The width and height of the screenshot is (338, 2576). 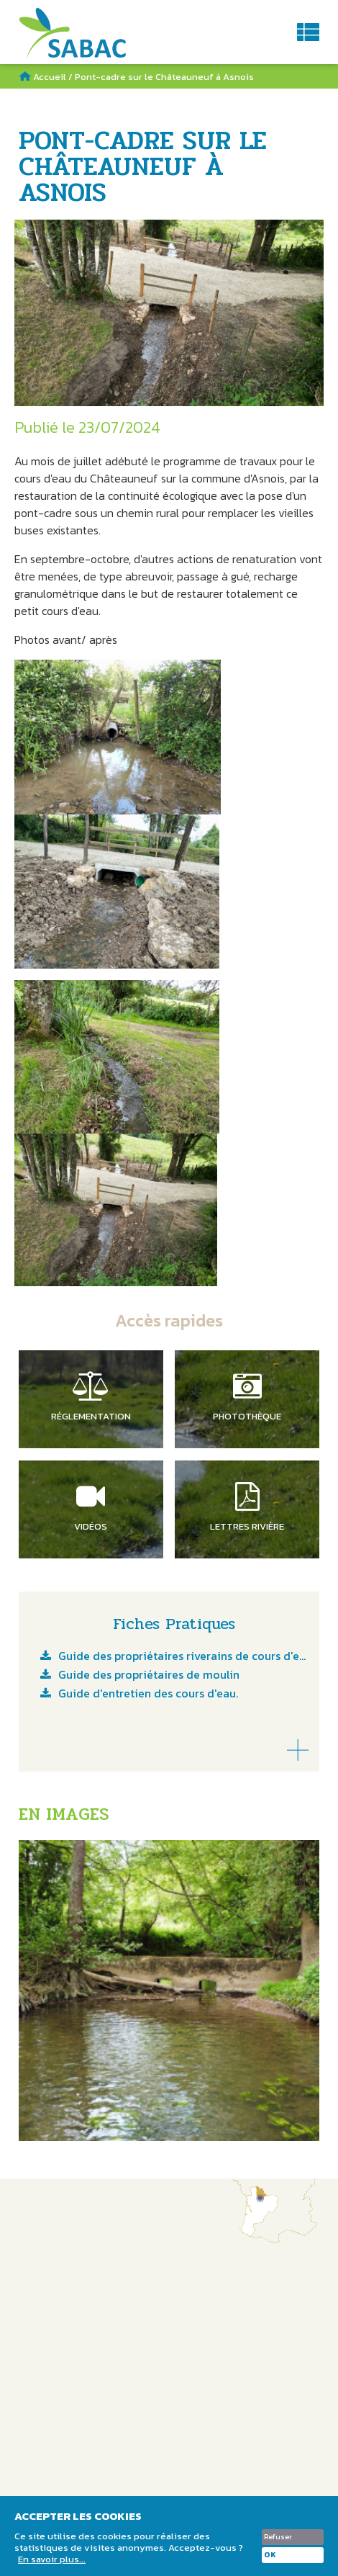 I want to click on Guide d'entretien des cours d'eau., so click(x=148, y=1694).